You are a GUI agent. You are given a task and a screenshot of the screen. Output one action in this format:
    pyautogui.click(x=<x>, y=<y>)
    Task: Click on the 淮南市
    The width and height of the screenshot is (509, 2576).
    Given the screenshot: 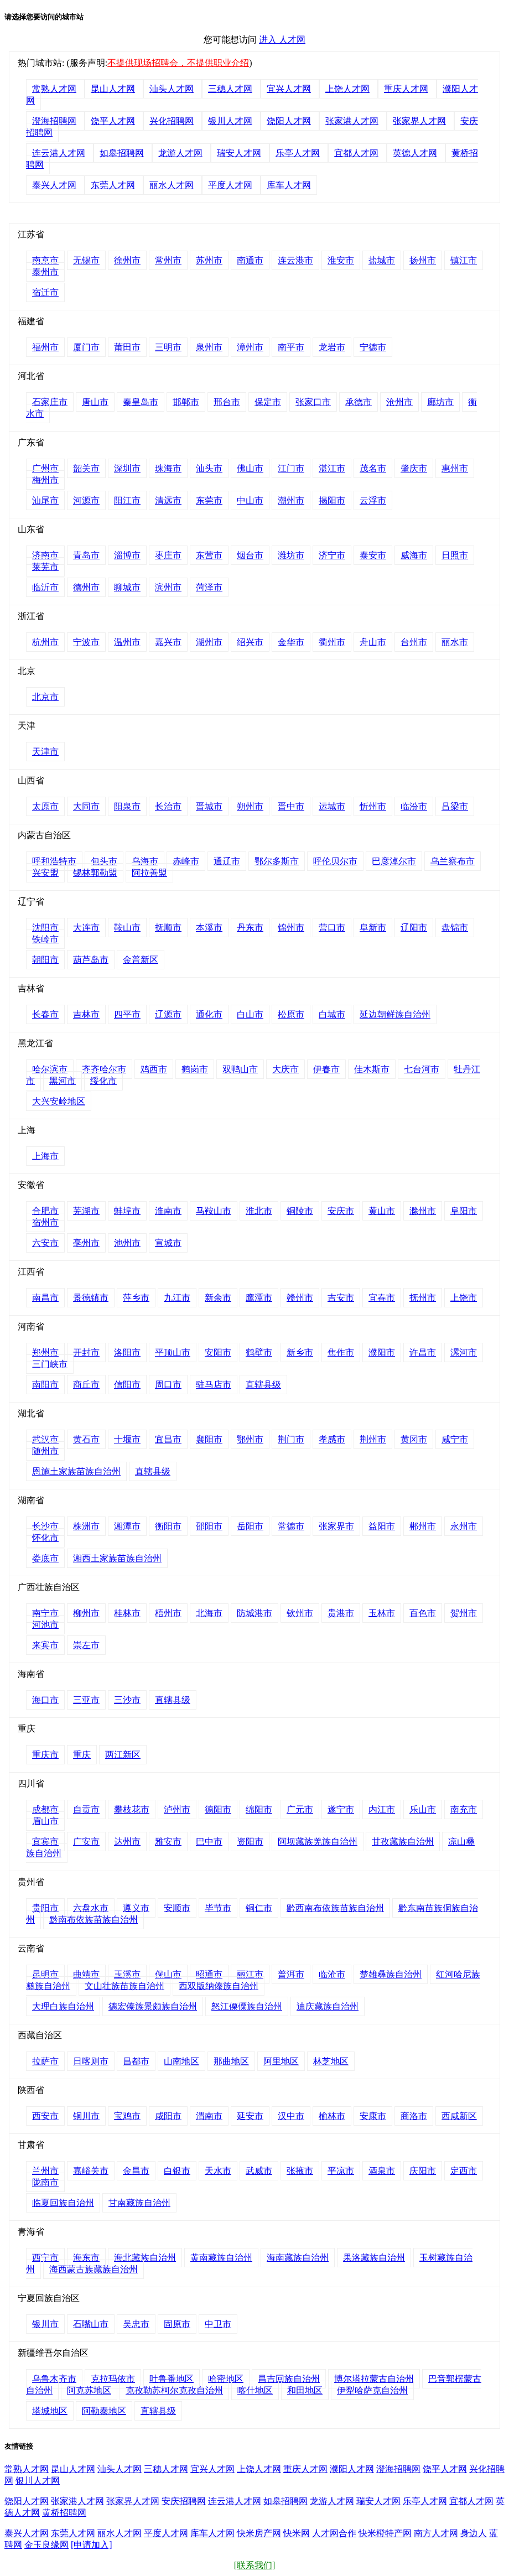 What is the action you would take?
    pyautogui.click(x=168, y=1211)
    